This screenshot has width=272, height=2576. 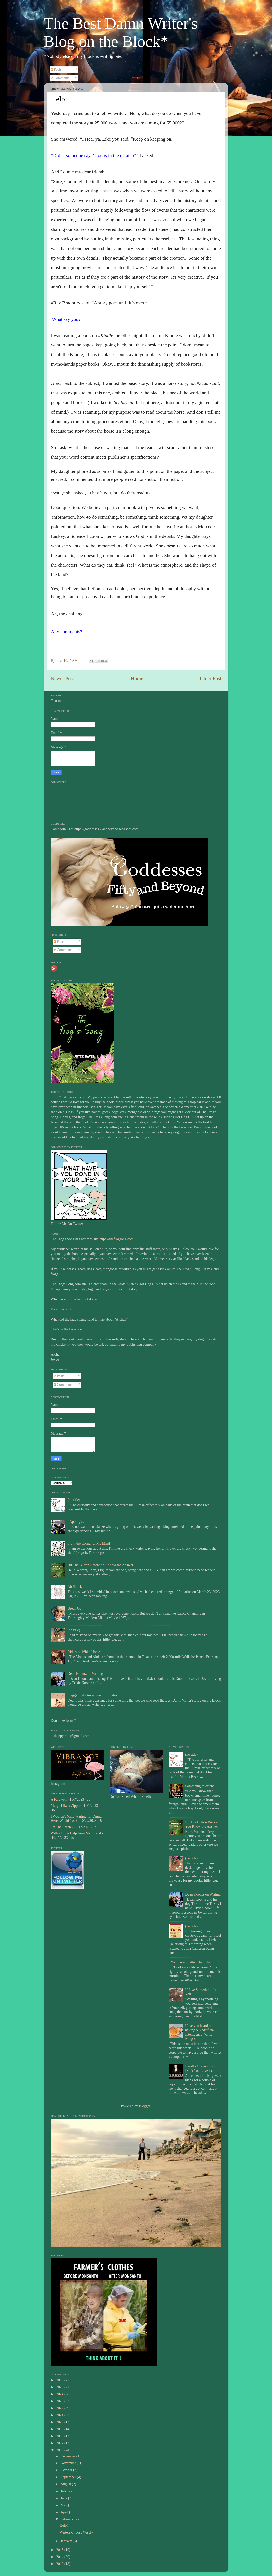 What do you see at coordinates (66, 1806) in the screenshot?
I see `Merge Like a Zipper` at bounding box center [66, 1806].